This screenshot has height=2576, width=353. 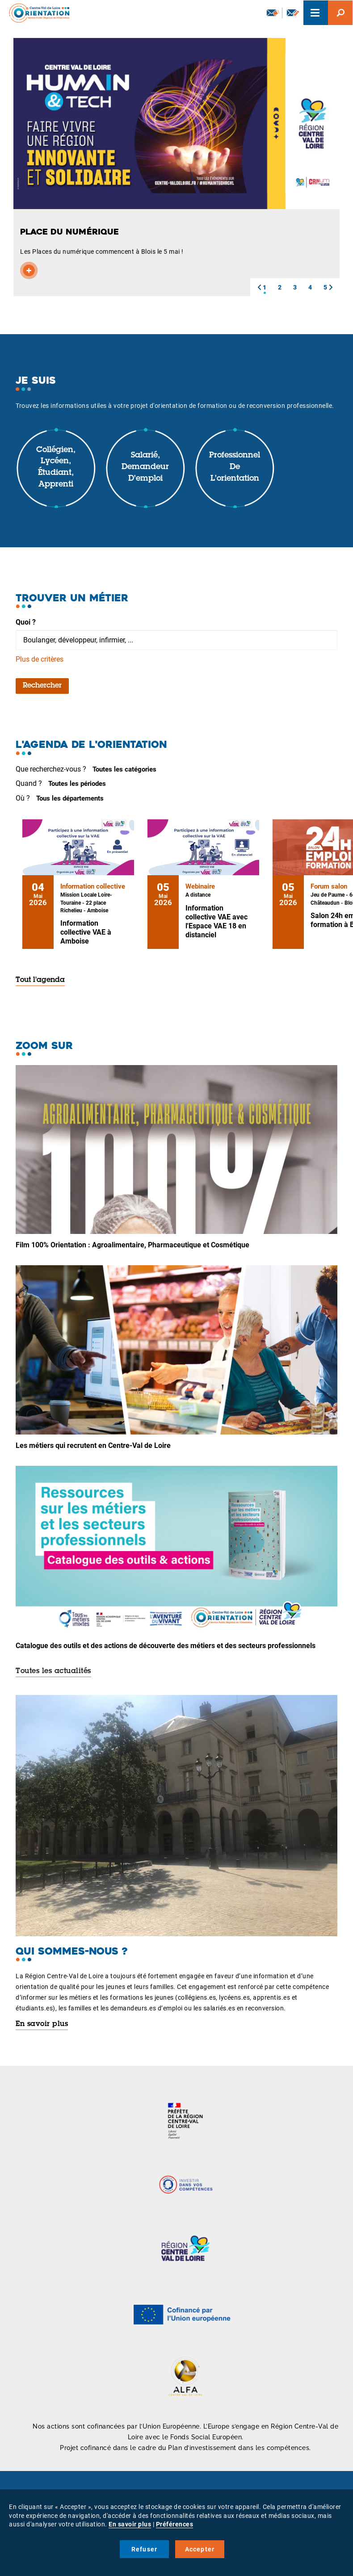 What do you see at coordinates (42, 685) in the screenshot?
I see `Rechercher` at bounding box center [42, 685].